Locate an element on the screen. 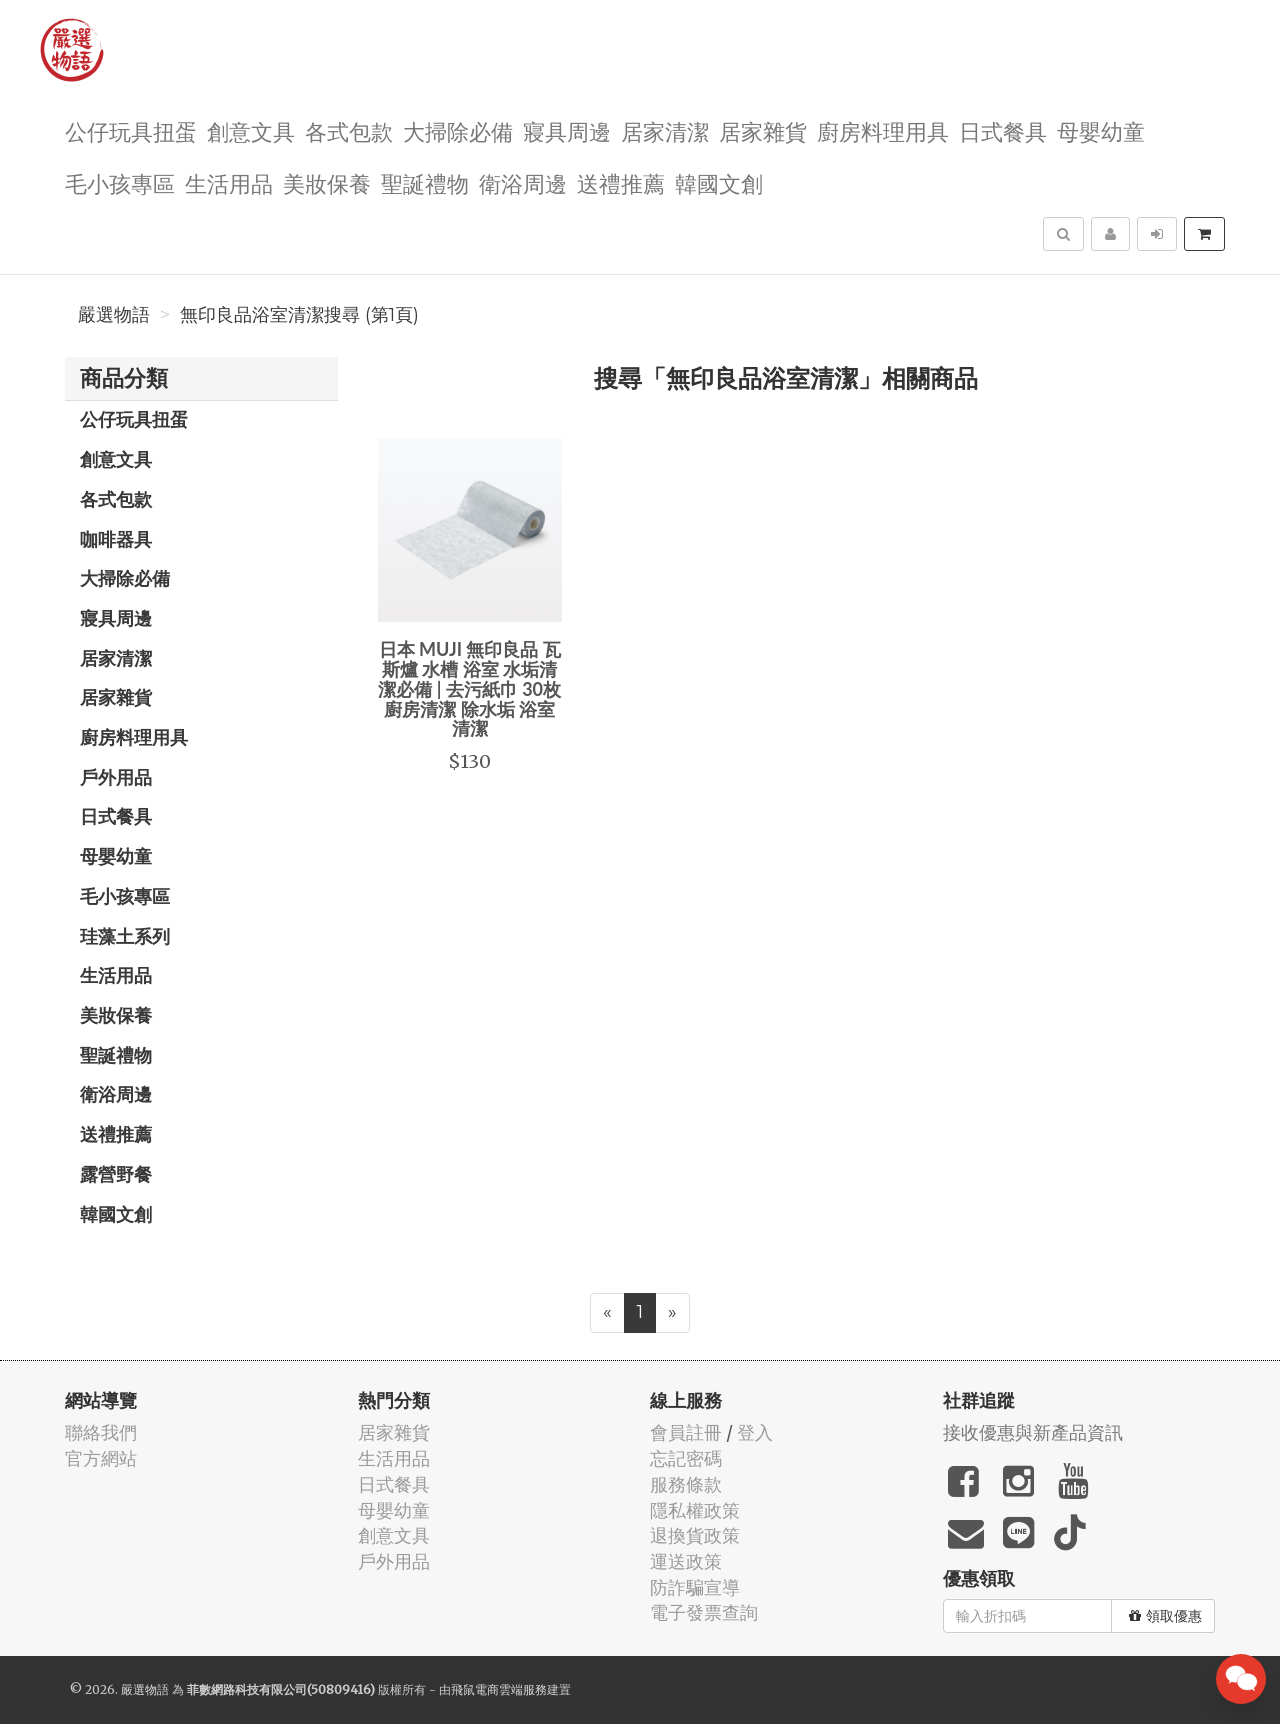 The height and width of the screenshot is (1724, 1280). 運送政策 is located at coordinates (686, 1561).